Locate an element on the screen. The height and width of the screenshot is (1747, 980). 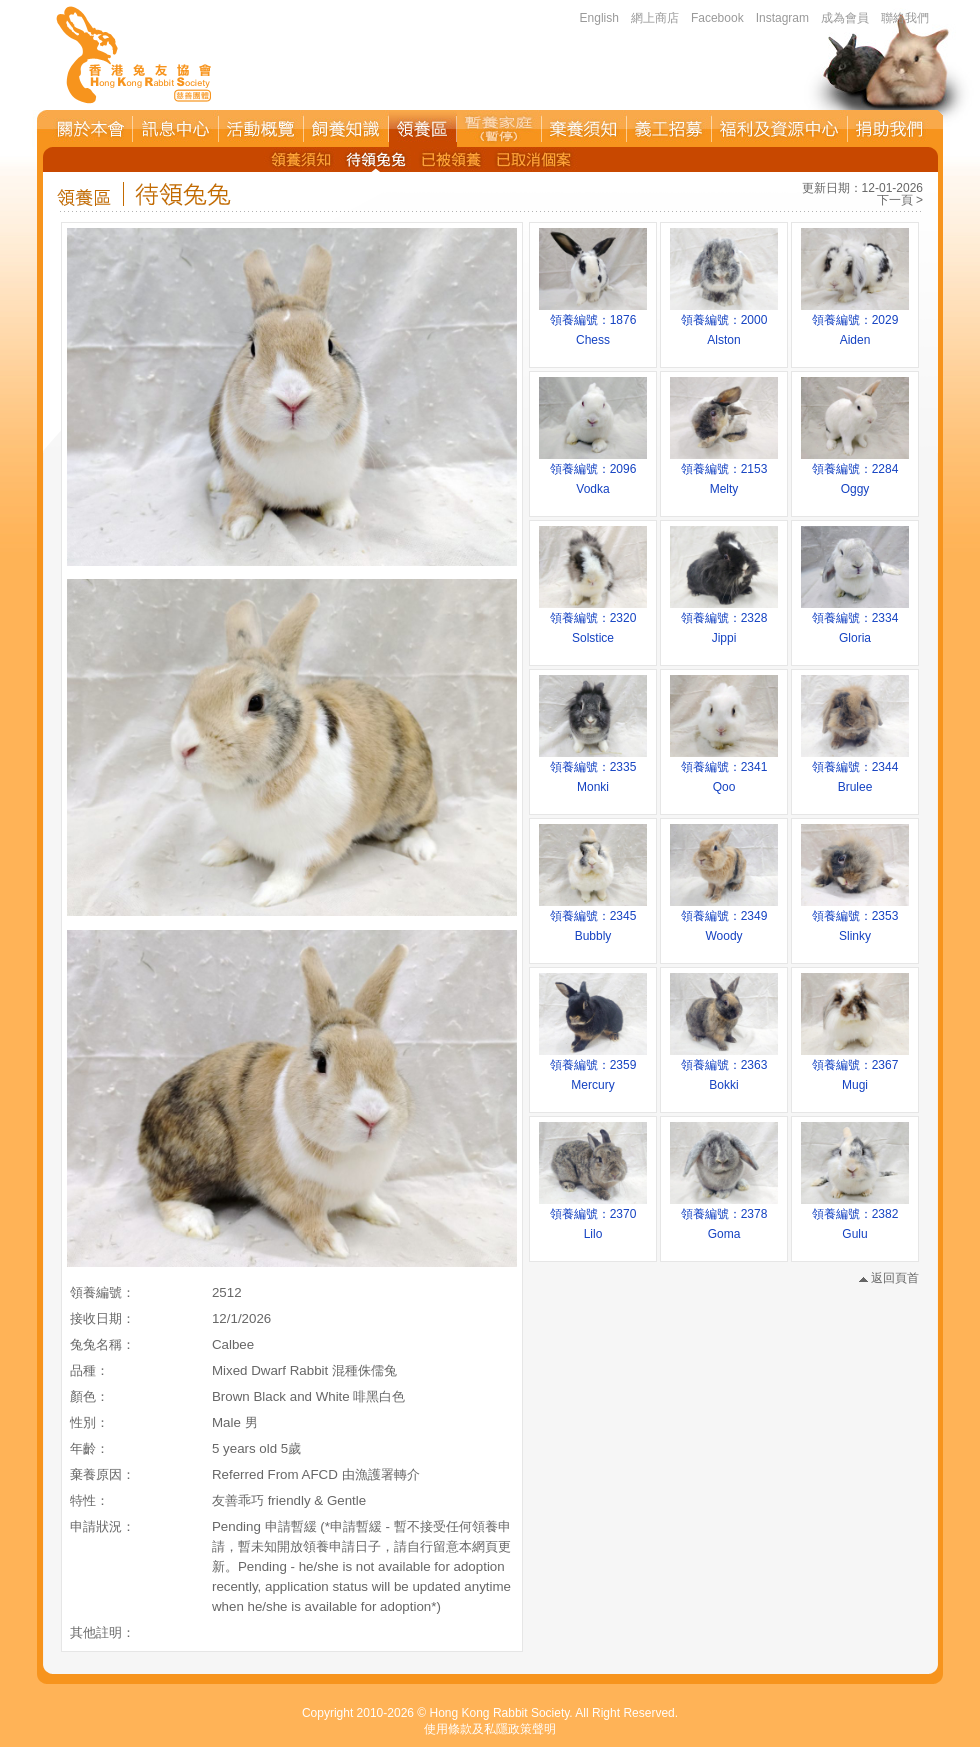
領養編號：2328Jippi is located at coordinates (724, 621).